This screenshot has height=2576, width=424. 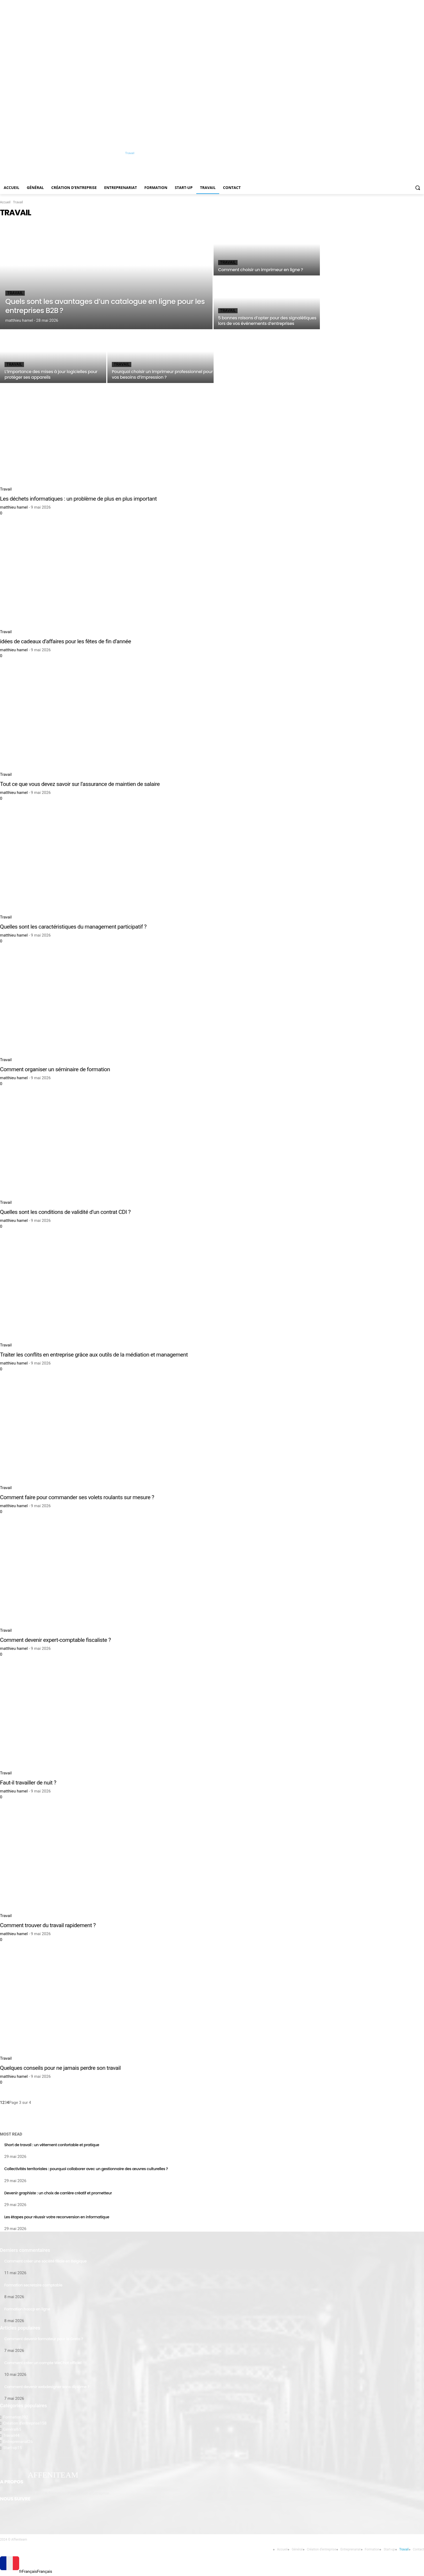 I want to click on Comment faire pour commander ses volets roulants sur mesure ?, so click(x=77, y=1497).